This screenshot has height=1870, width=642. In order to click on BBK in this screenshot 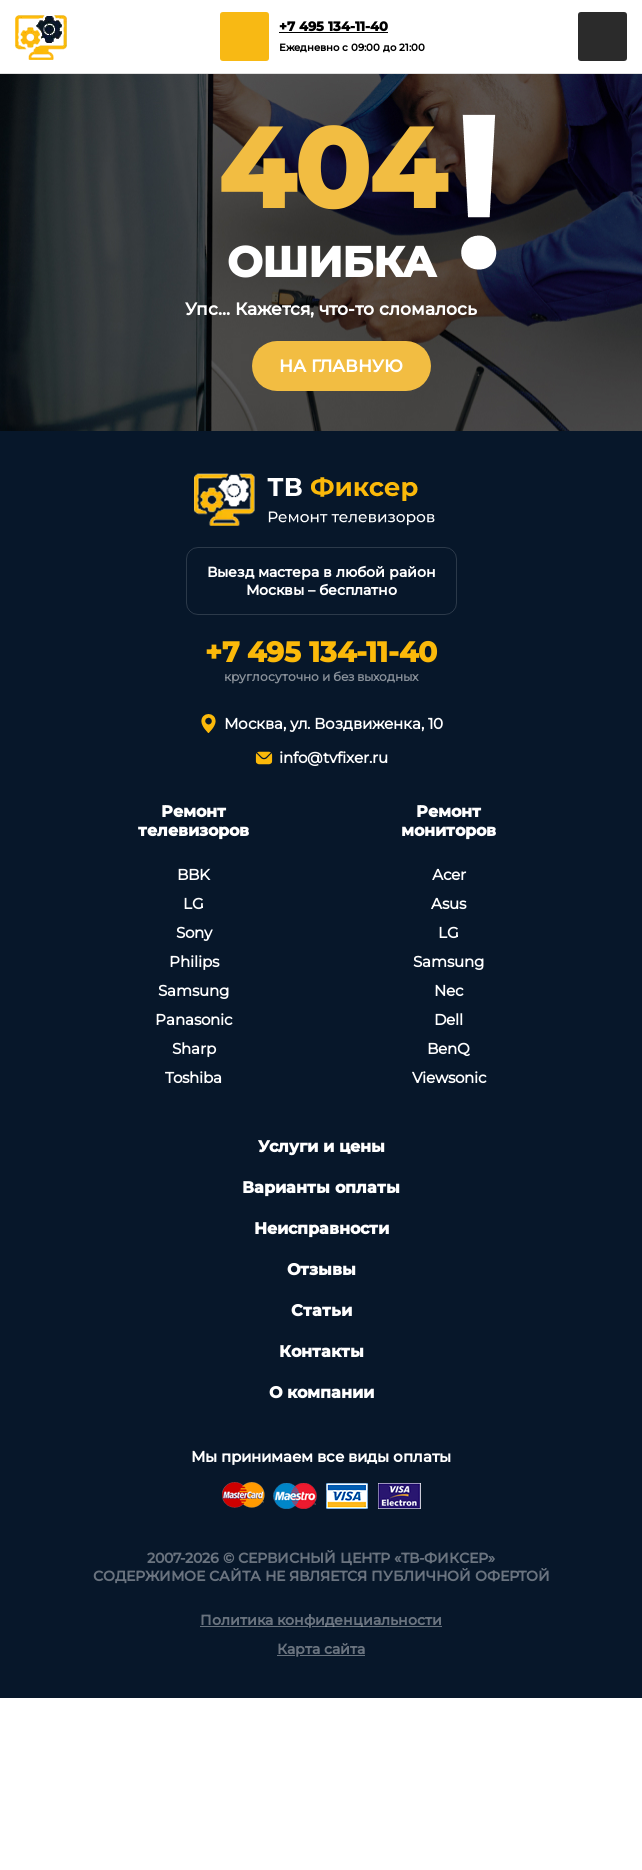, I will do `click(193, 874)`.